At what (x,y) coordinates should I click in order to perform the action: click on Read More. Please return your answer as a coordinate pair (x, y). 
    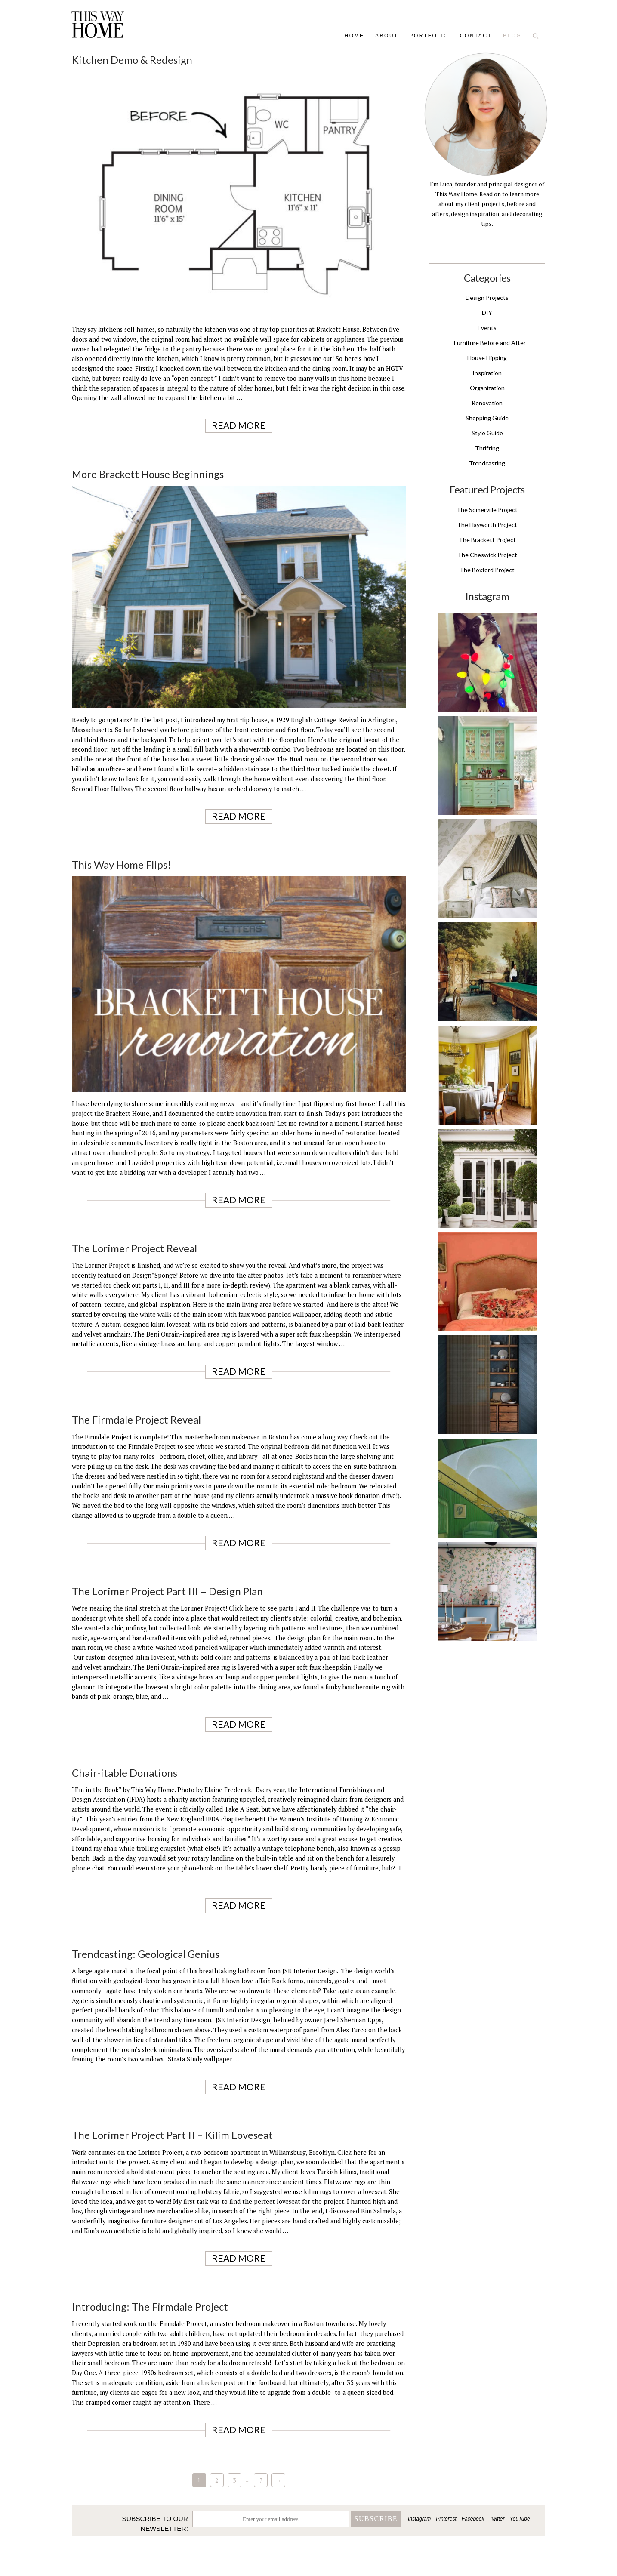
    Looking at the image, I should click on (238, 425).